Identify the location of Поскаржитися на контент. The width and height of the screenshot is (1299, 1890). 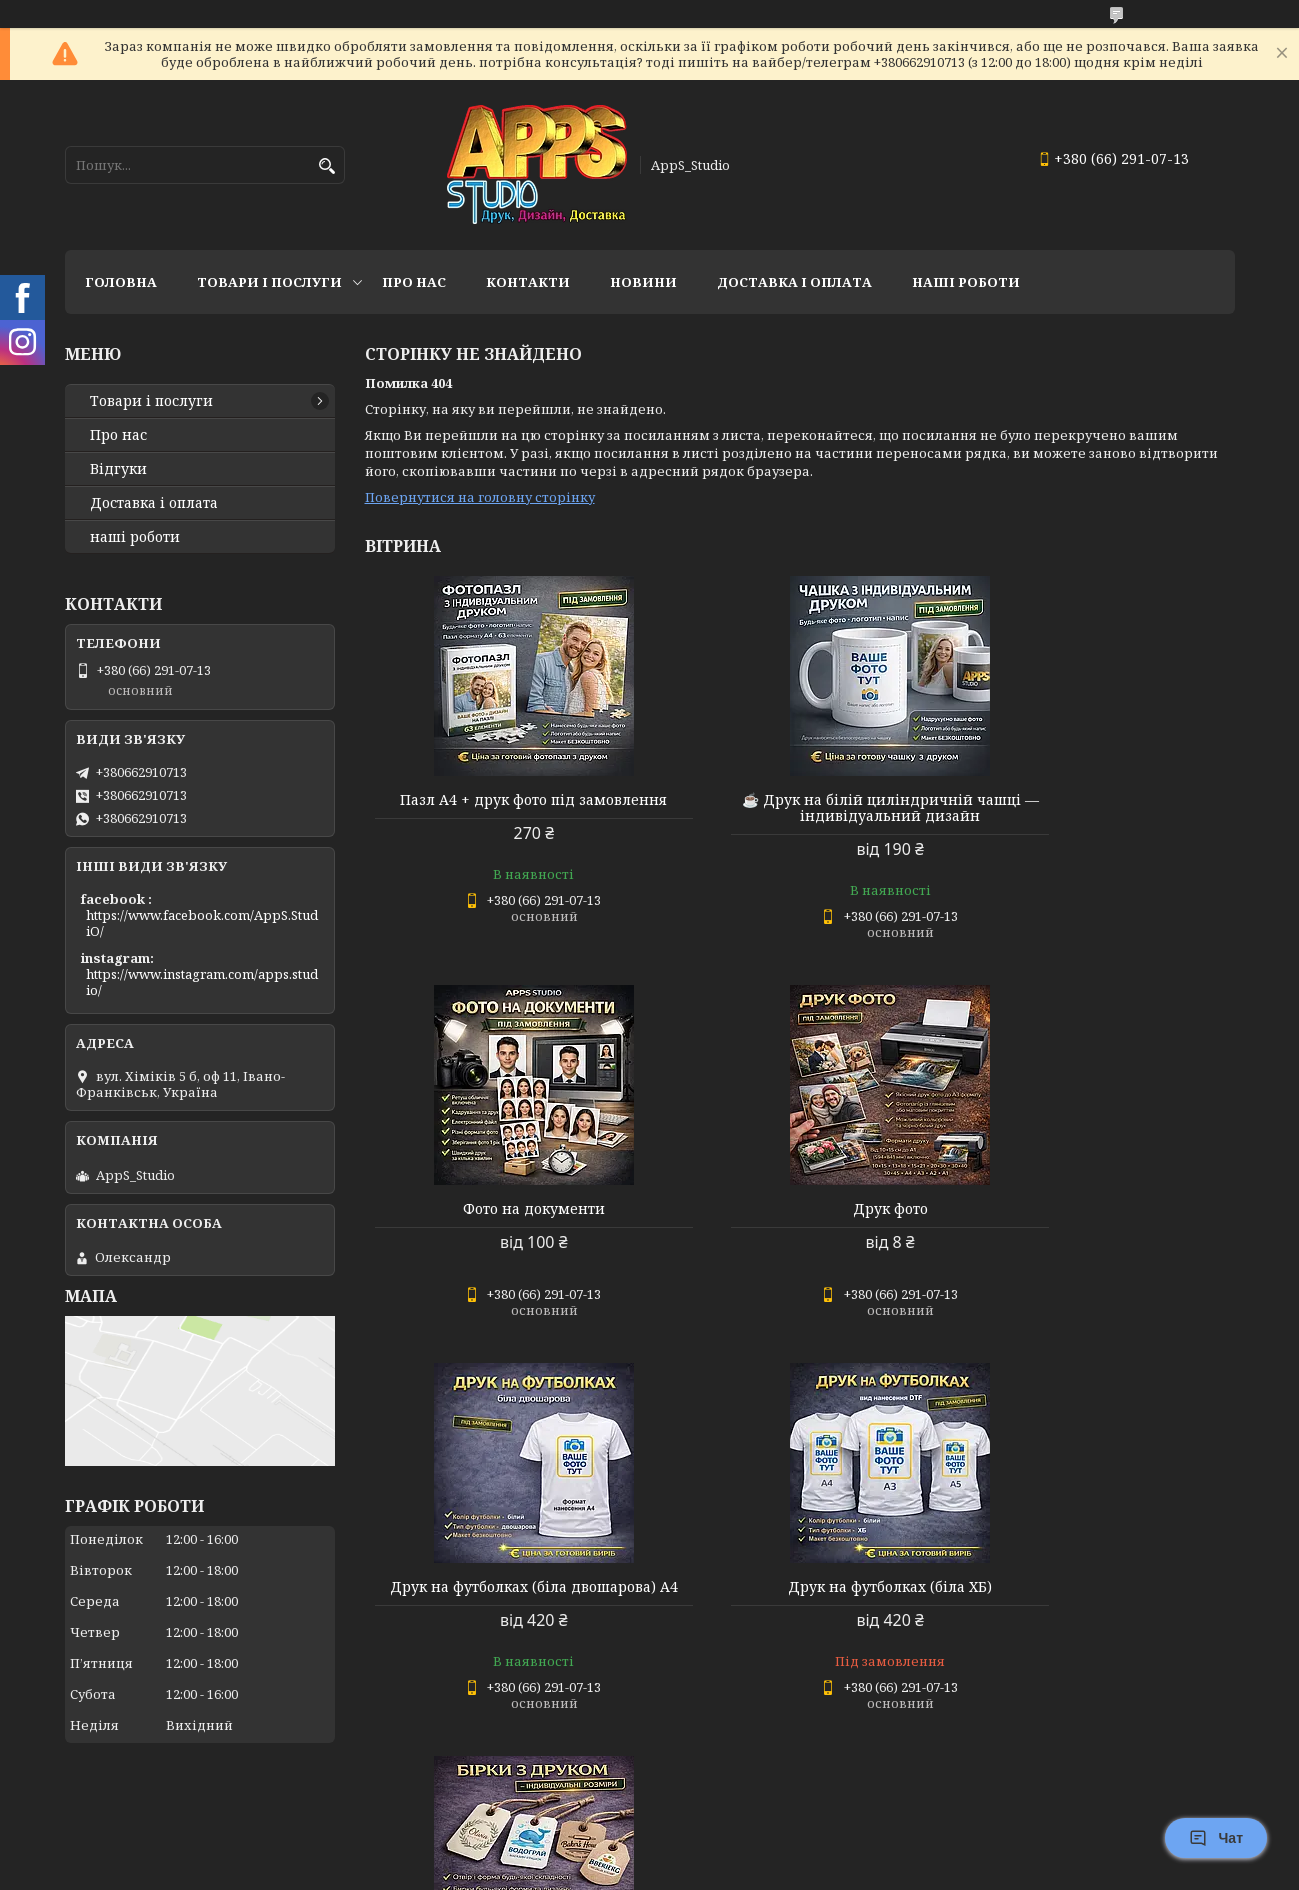
(592, 1870).